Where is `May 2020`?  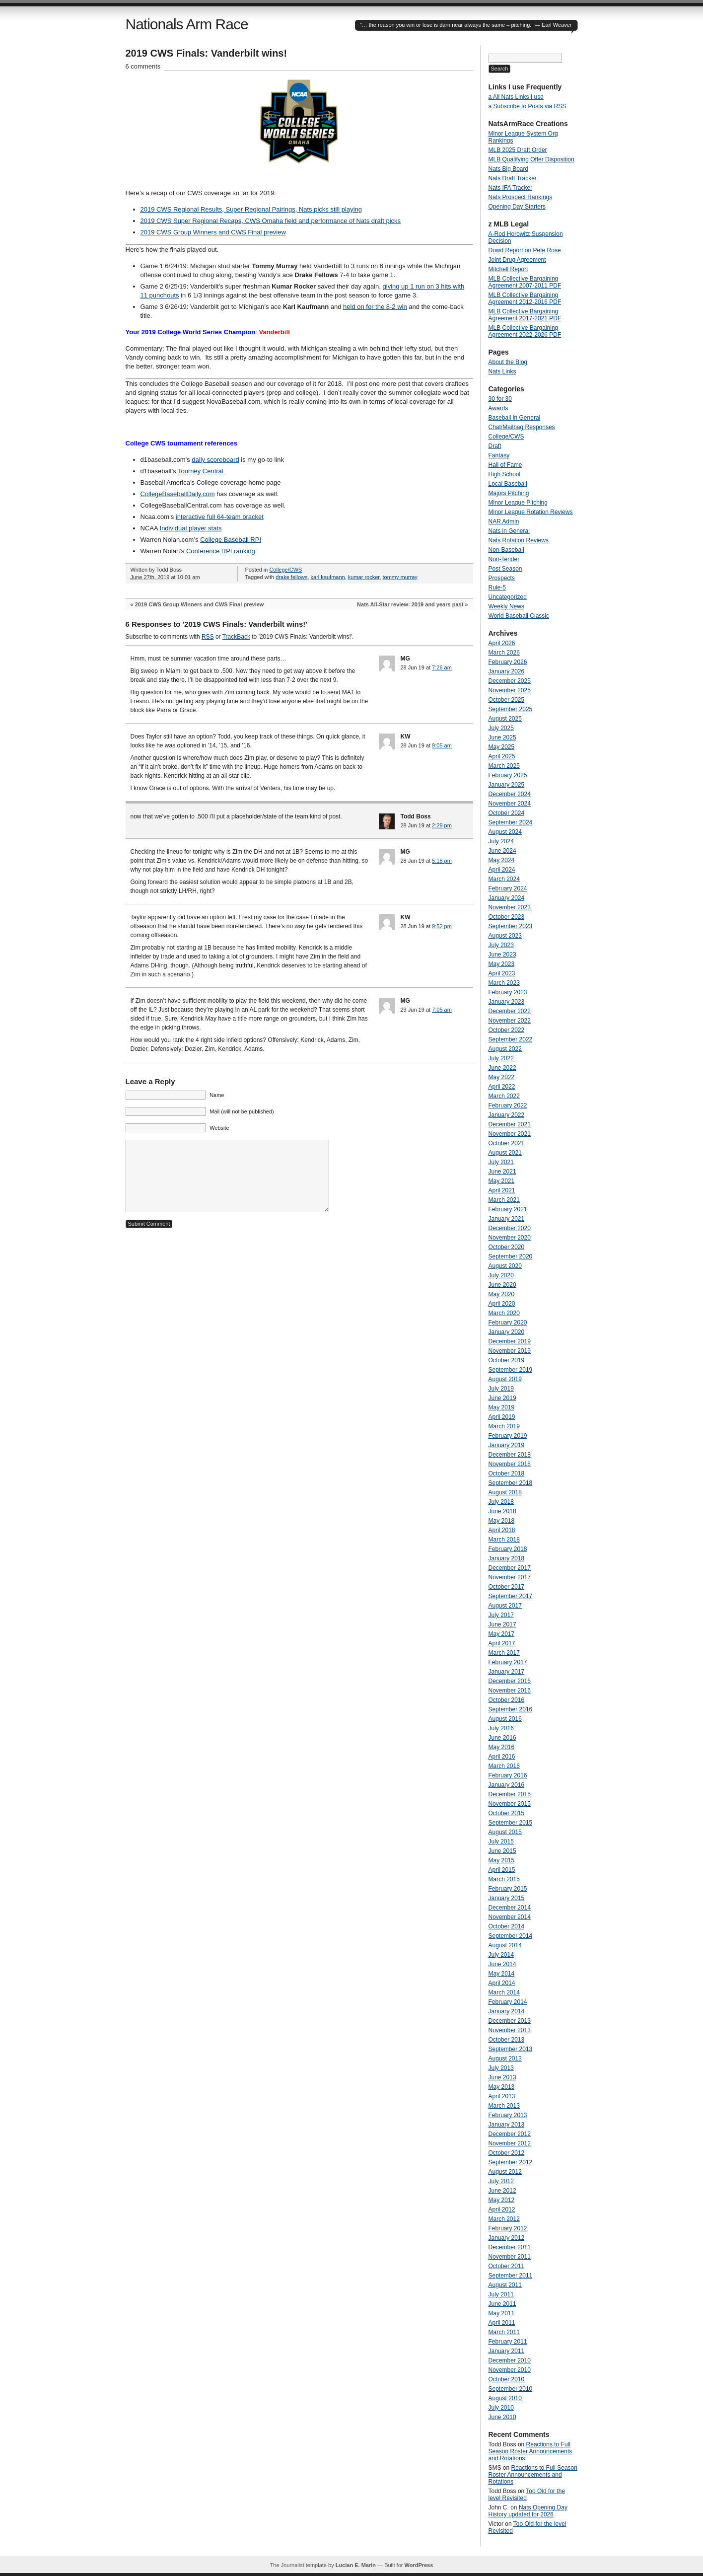
May 2020 is located at coordinates (502, 1294).